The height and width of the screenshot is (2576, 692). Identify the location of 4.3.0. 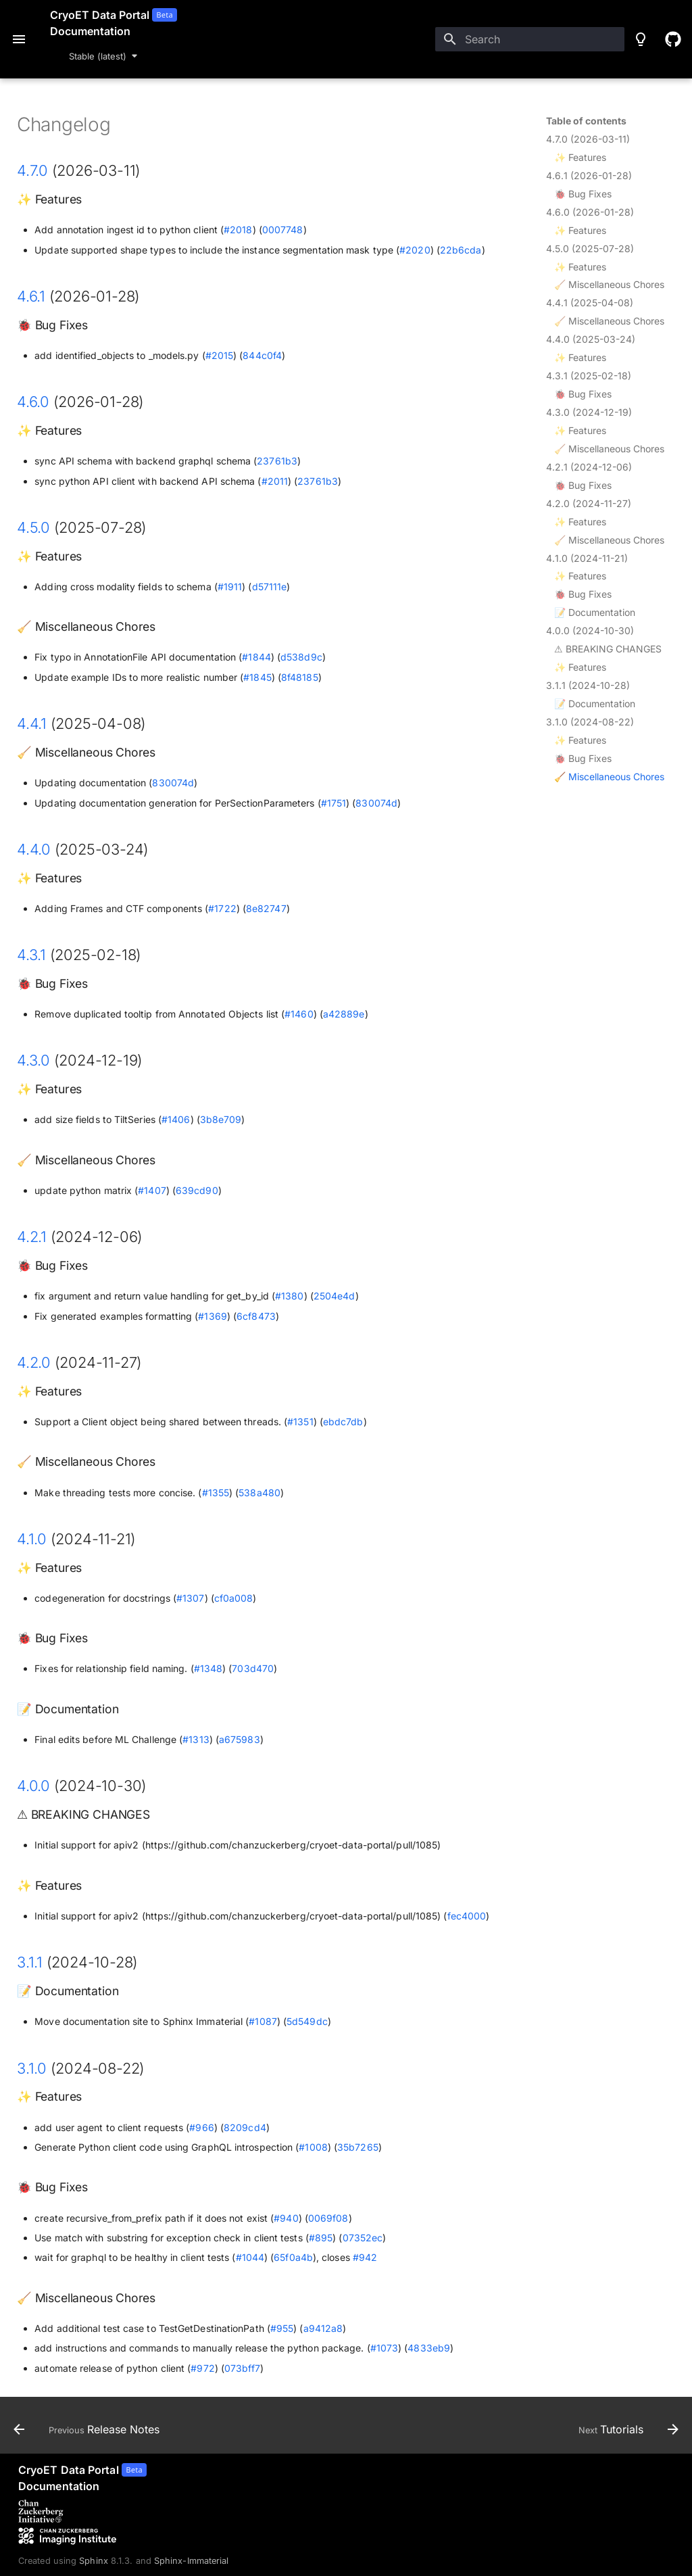
(33, 1060).